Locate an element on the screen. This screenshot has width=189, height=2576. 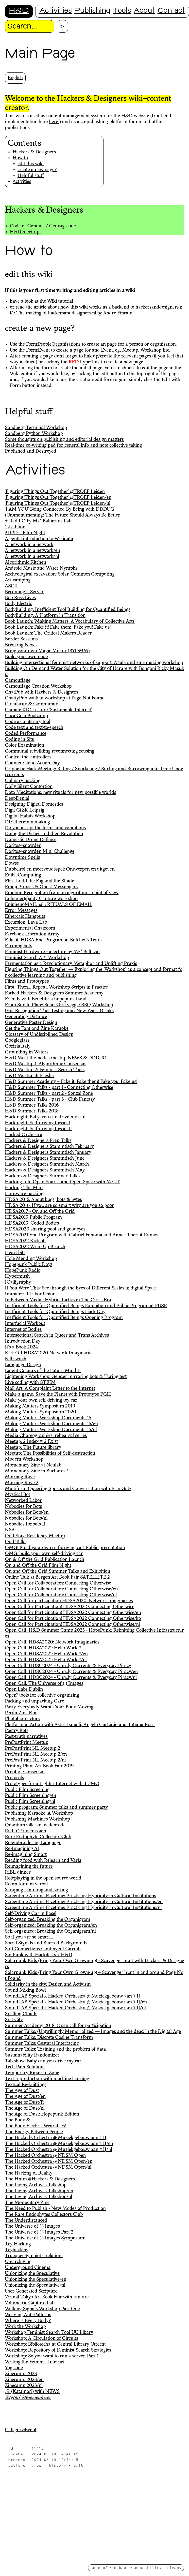
Toy Hacking is located at coordinates (18, 2244).